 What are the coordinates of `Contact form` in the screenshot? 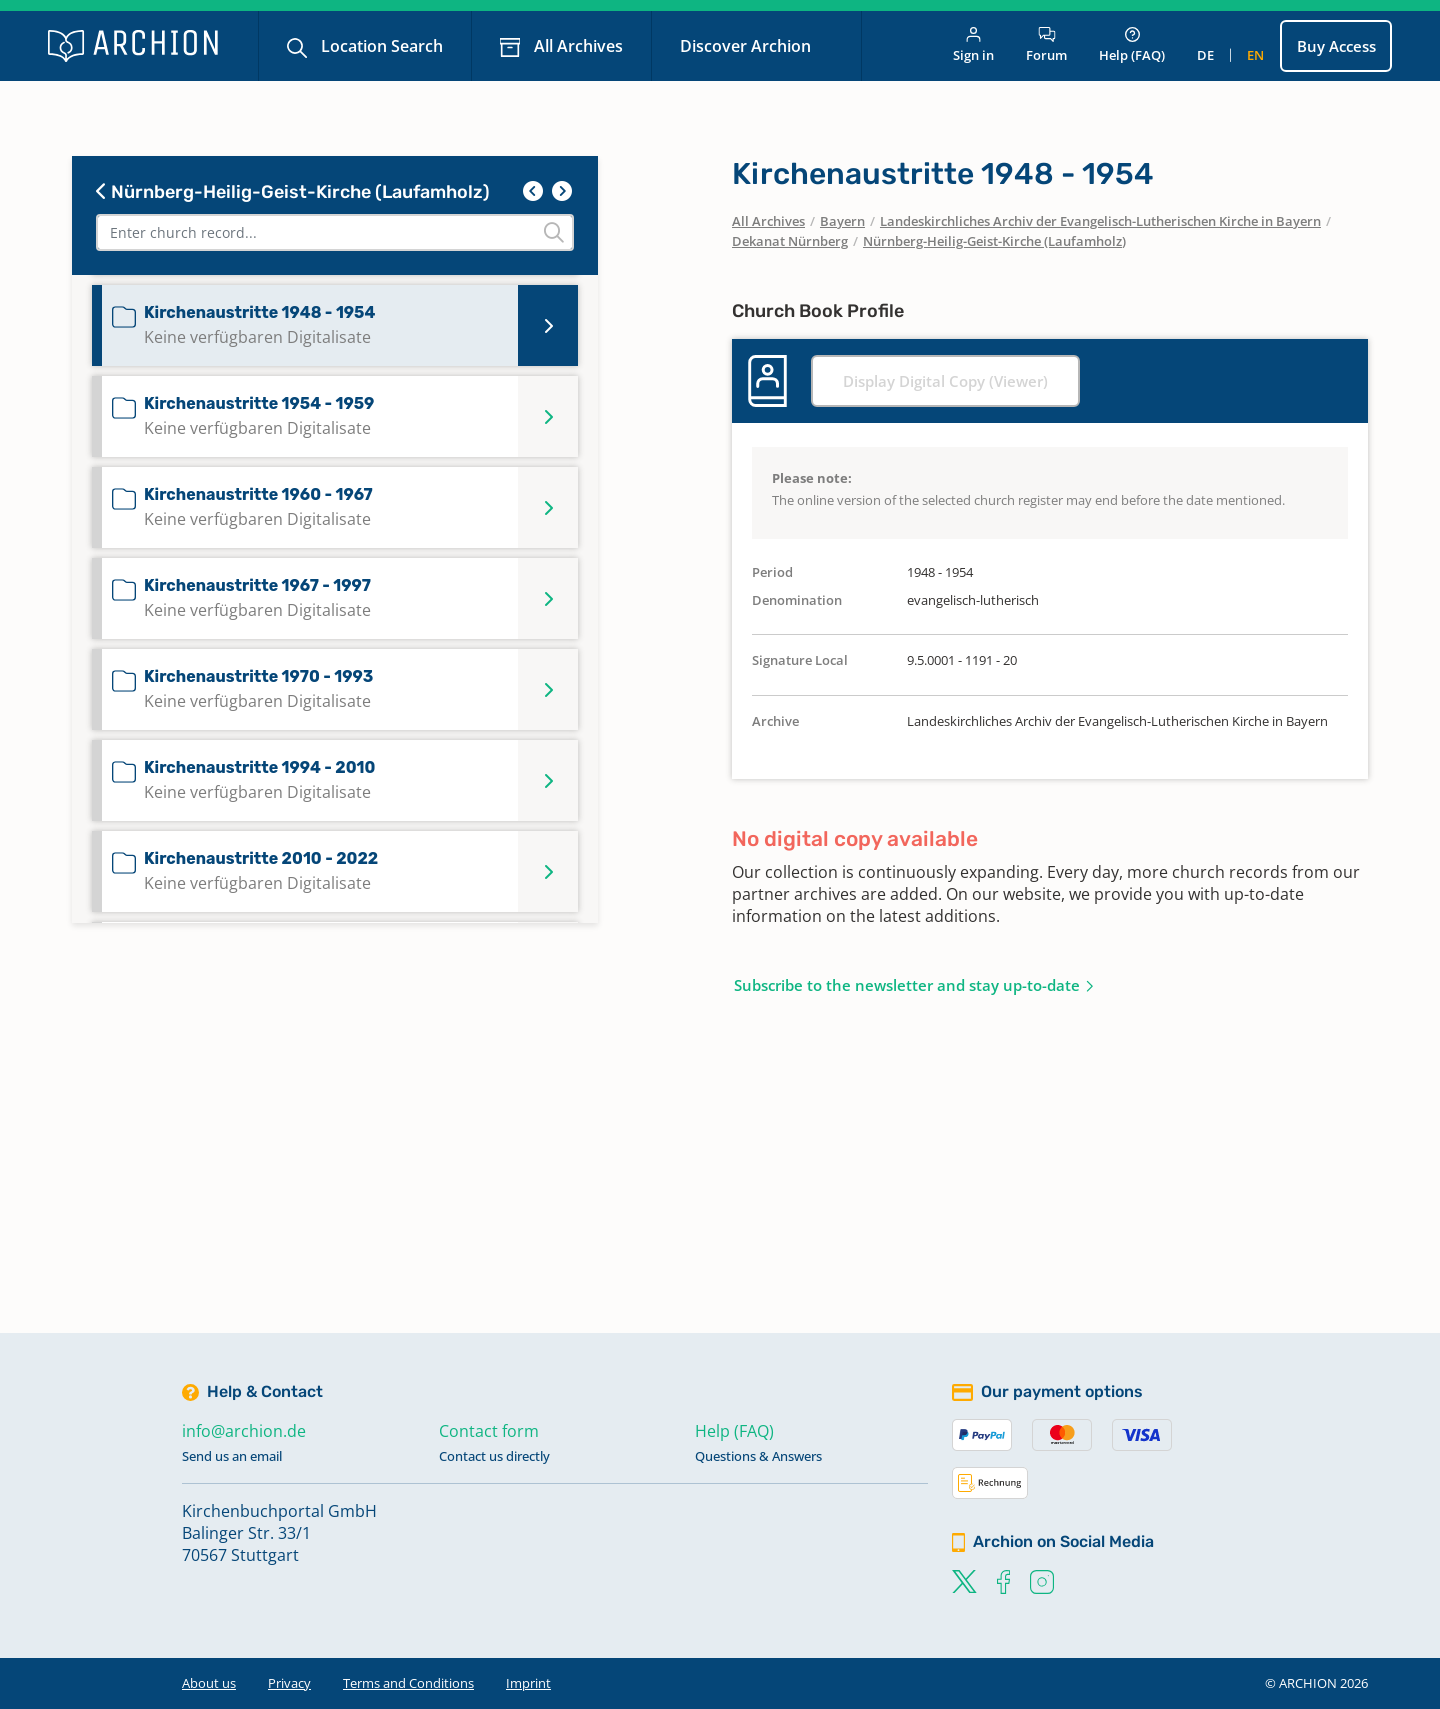 It's located at (489, 1431).